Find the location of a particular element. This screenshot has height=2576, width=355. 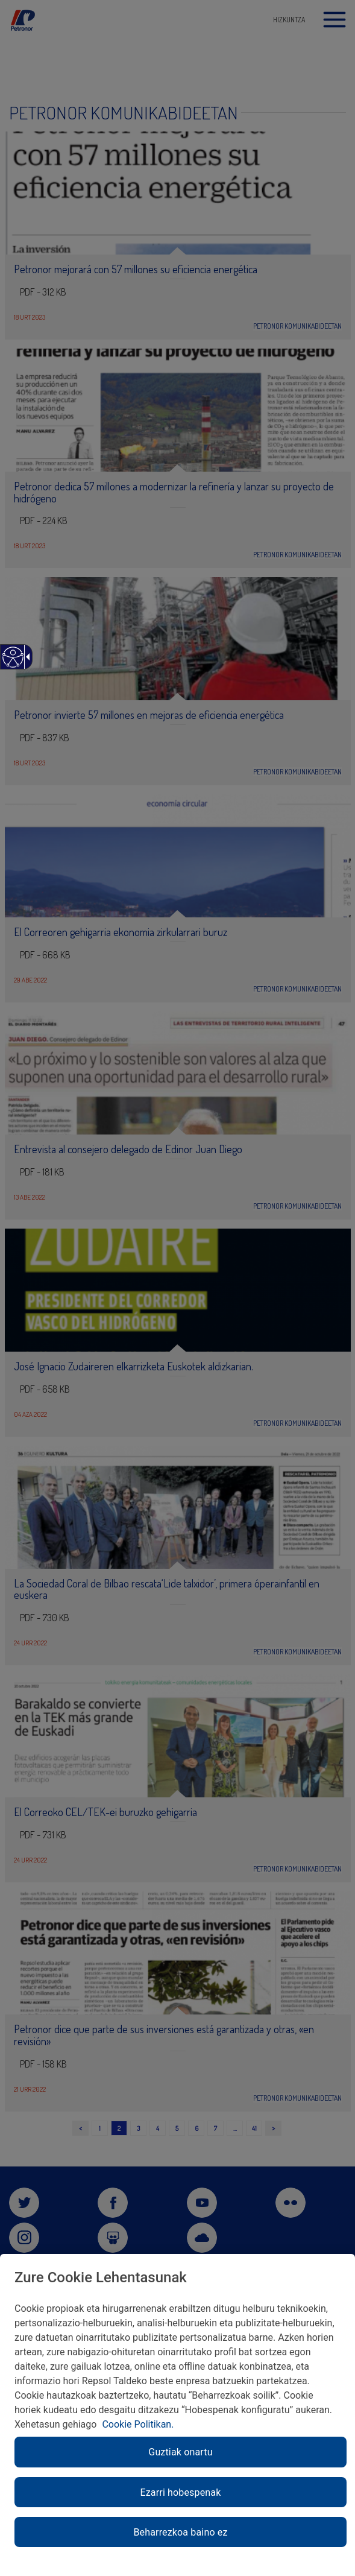

Beharrezkoa baino ez [link] is located at coordinates (180, 2532).